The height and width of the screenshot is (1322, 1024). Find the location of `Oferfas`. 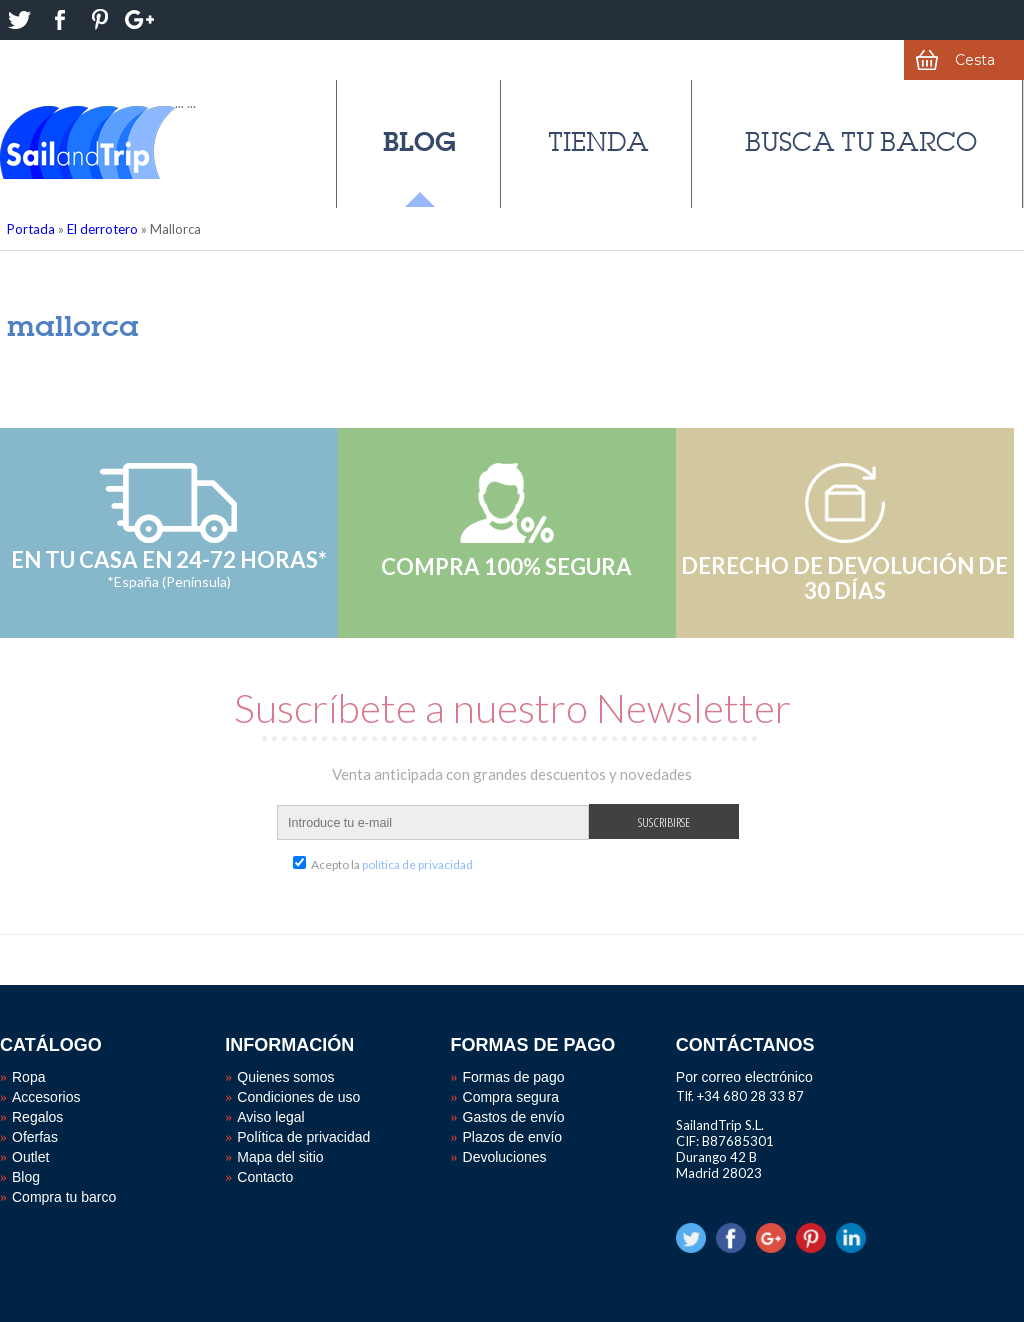

Oferfas is located at coordinates (35, 1137).